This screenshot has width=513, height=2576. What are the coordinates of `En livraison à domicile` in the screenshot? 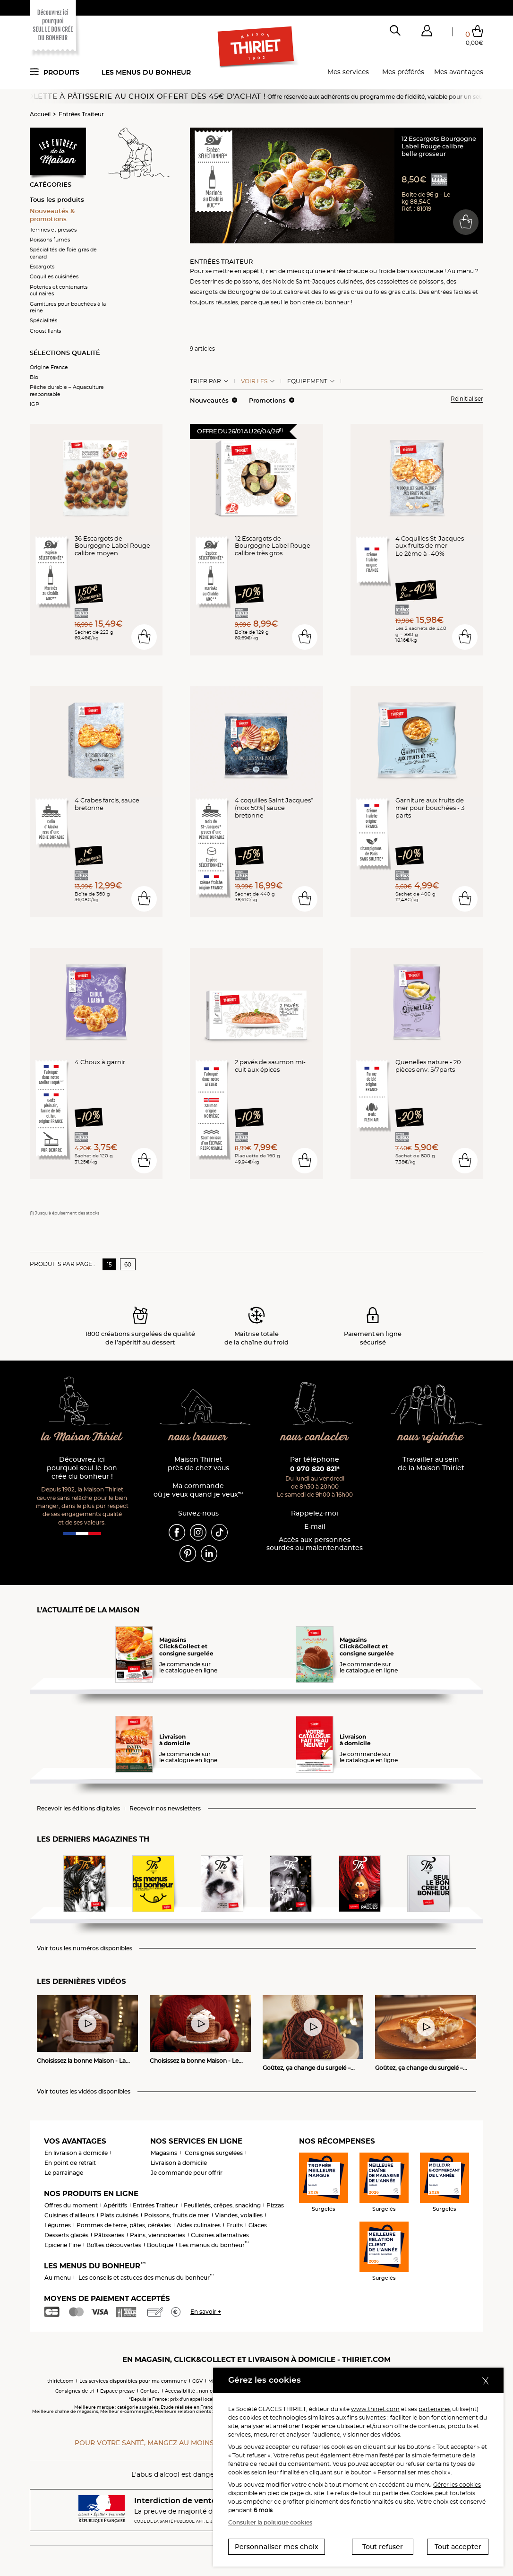 It's located at (76, 2152).